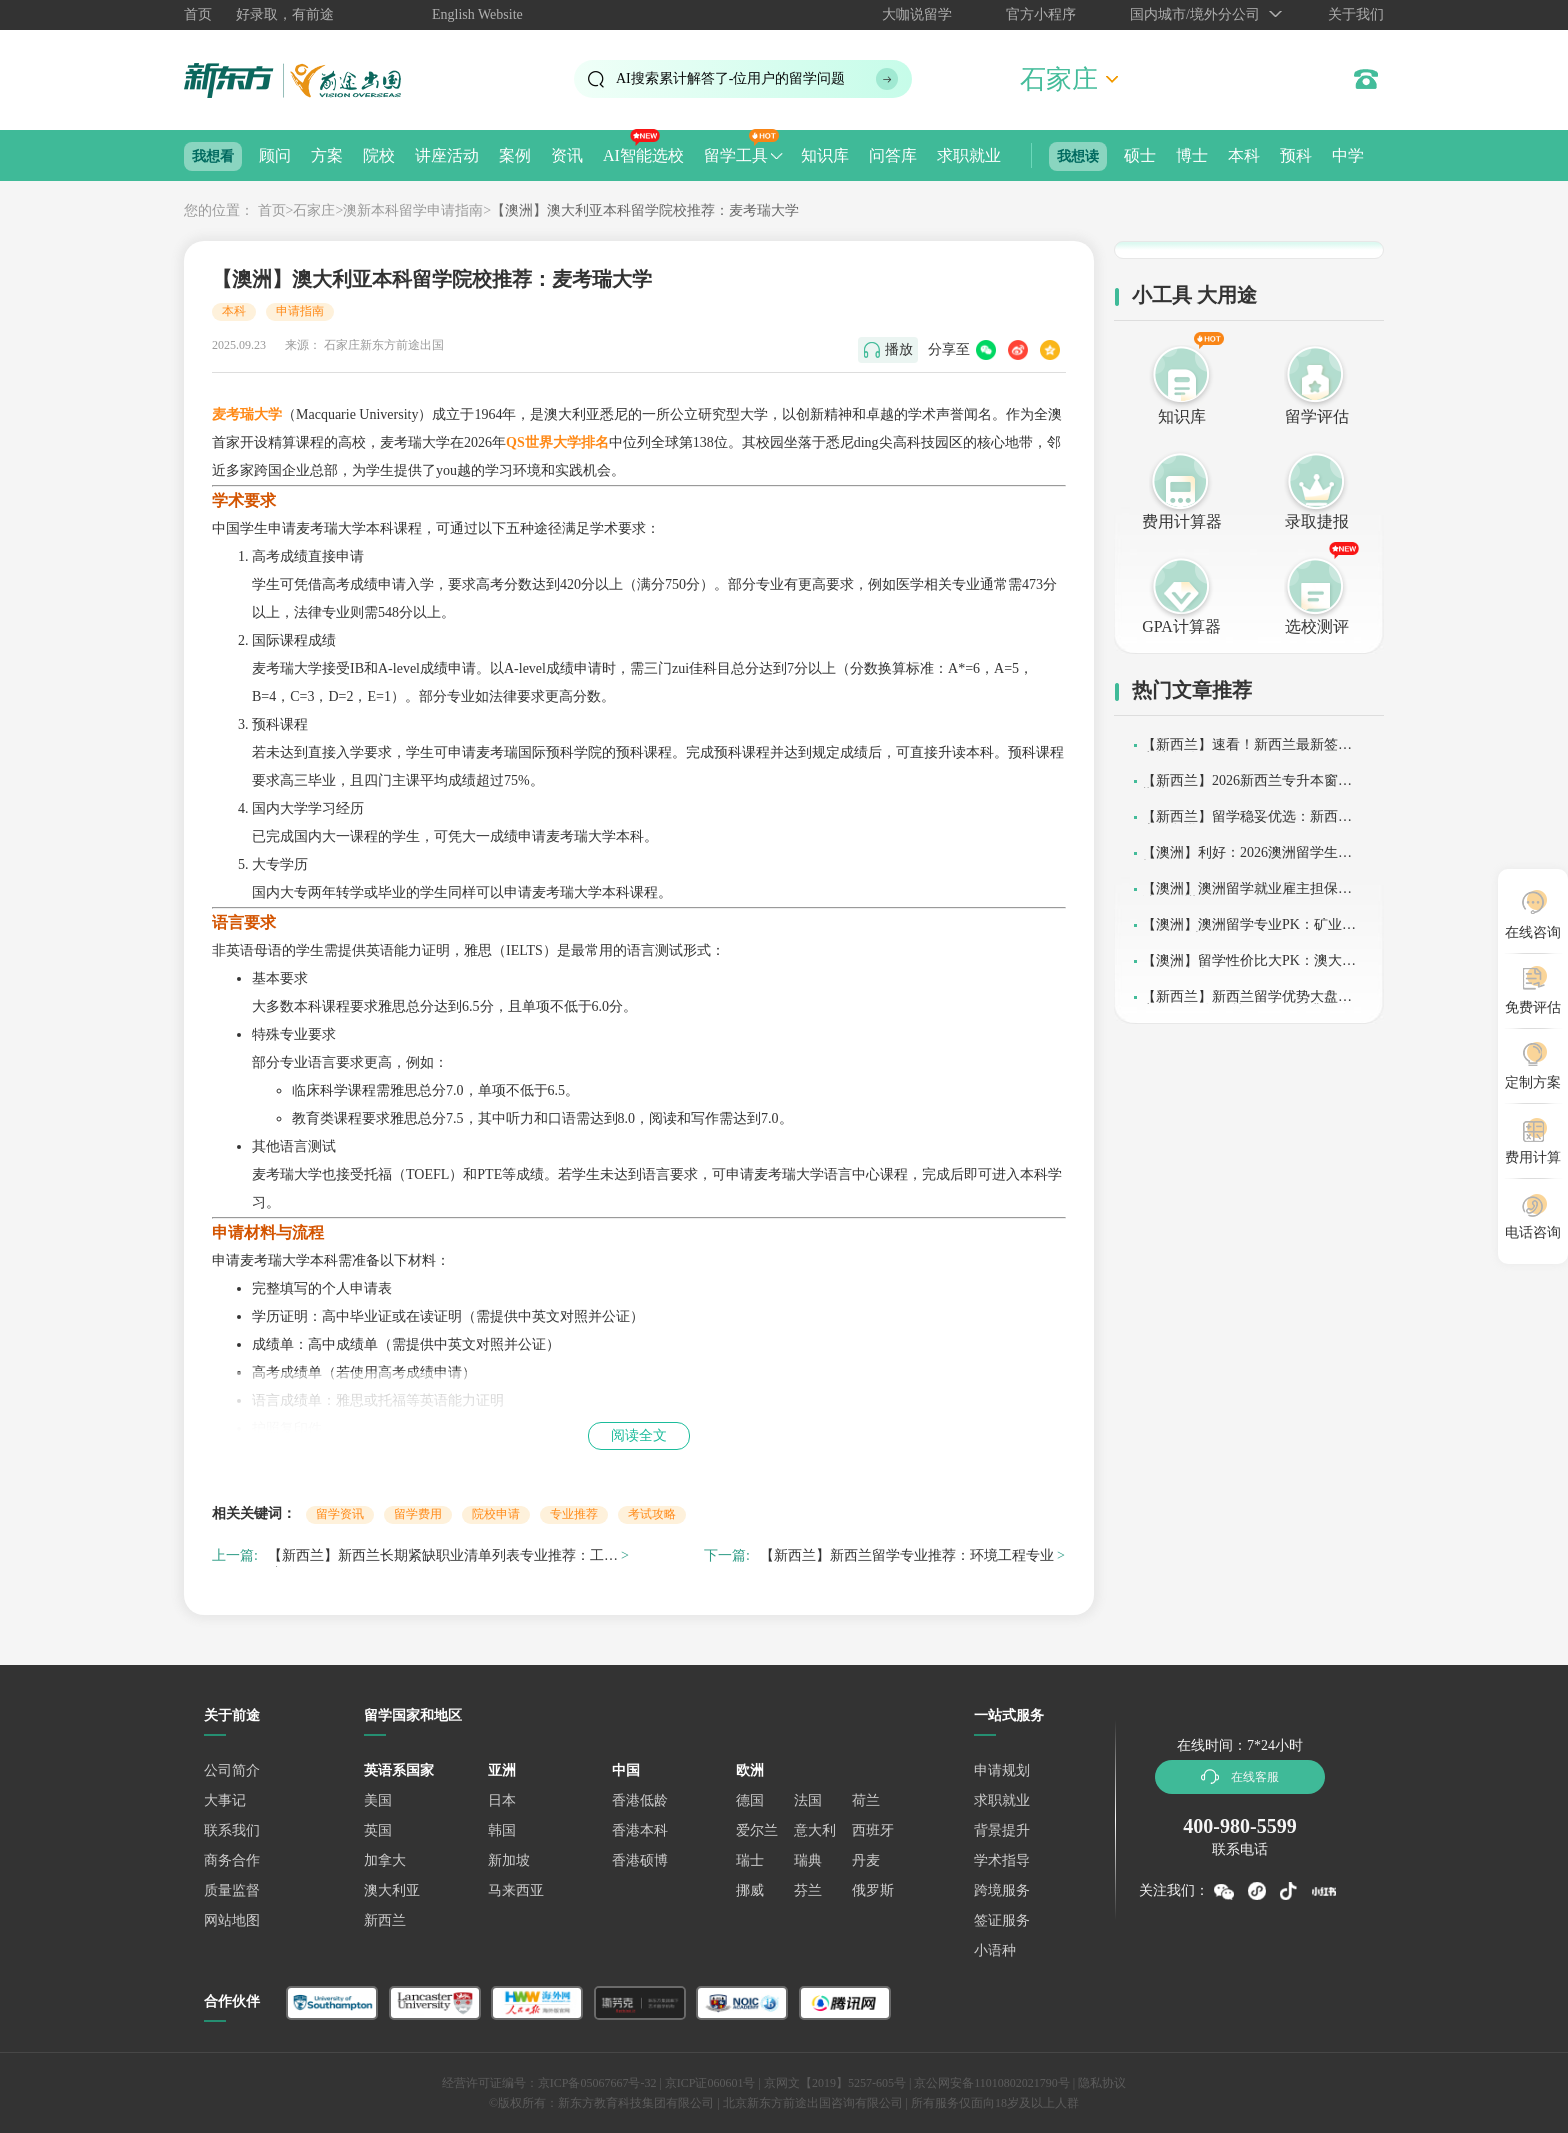  I want to click on 石家庄, so click(314, 210).